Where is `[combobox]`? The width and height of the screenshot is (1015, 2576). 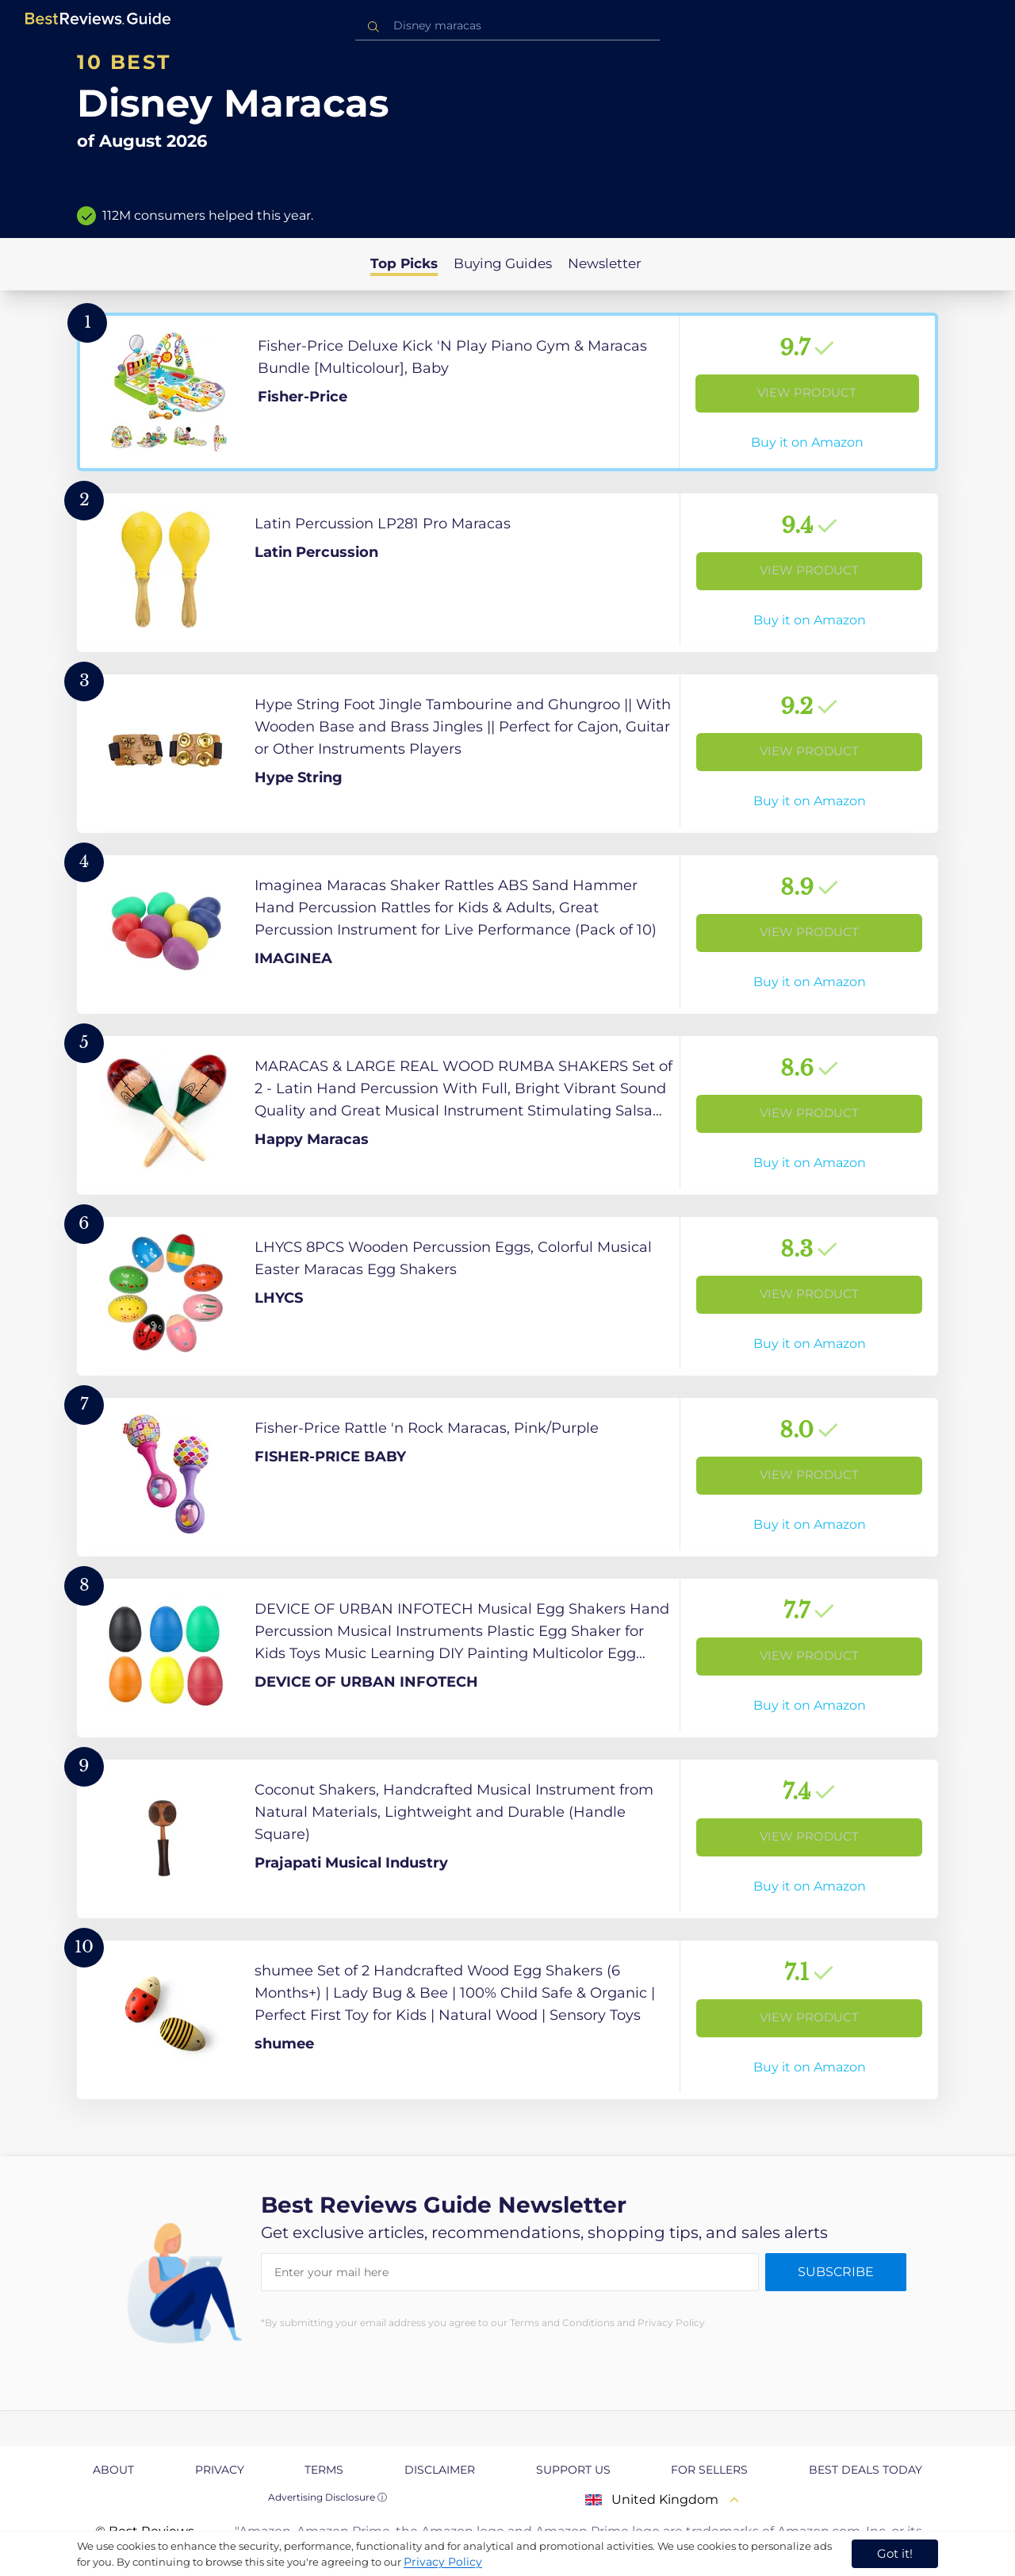
[combobox] is located at coordinates (507, 25).